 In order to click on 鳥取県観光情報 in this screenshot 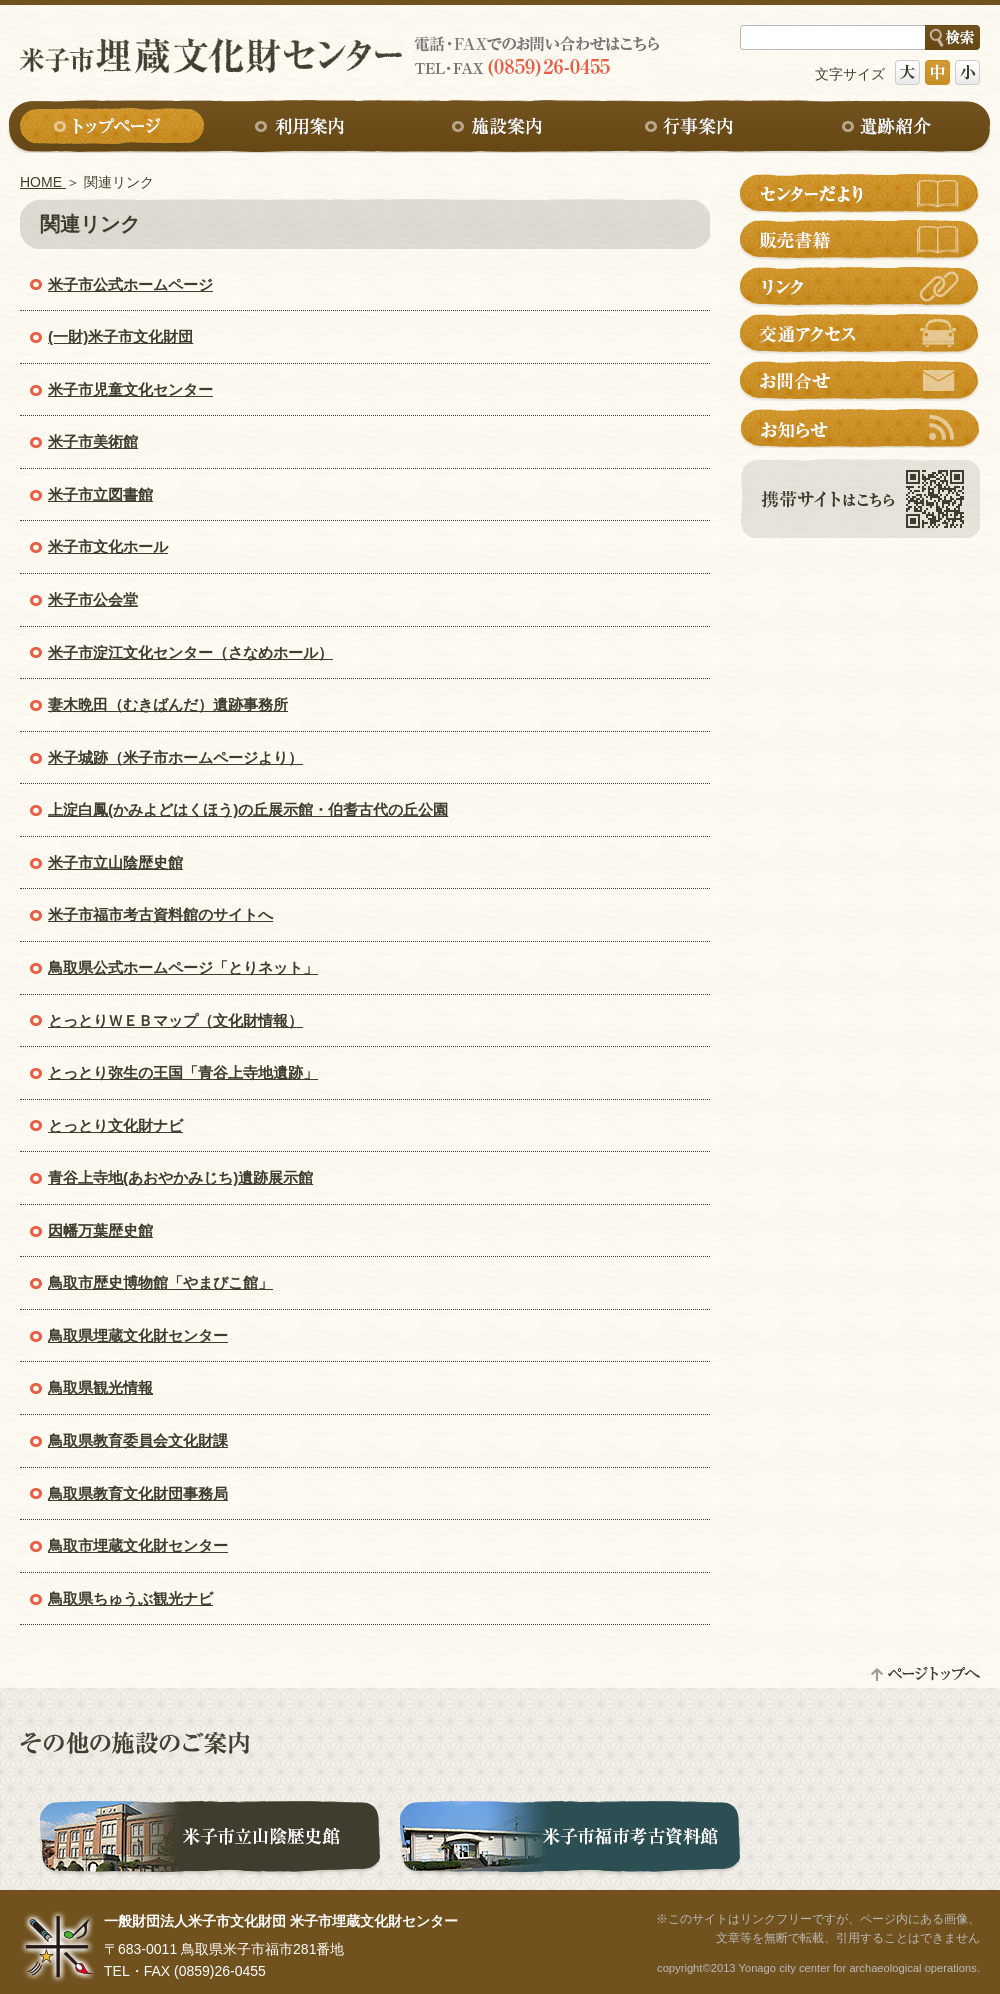, I will do `click(100, 1387)`.